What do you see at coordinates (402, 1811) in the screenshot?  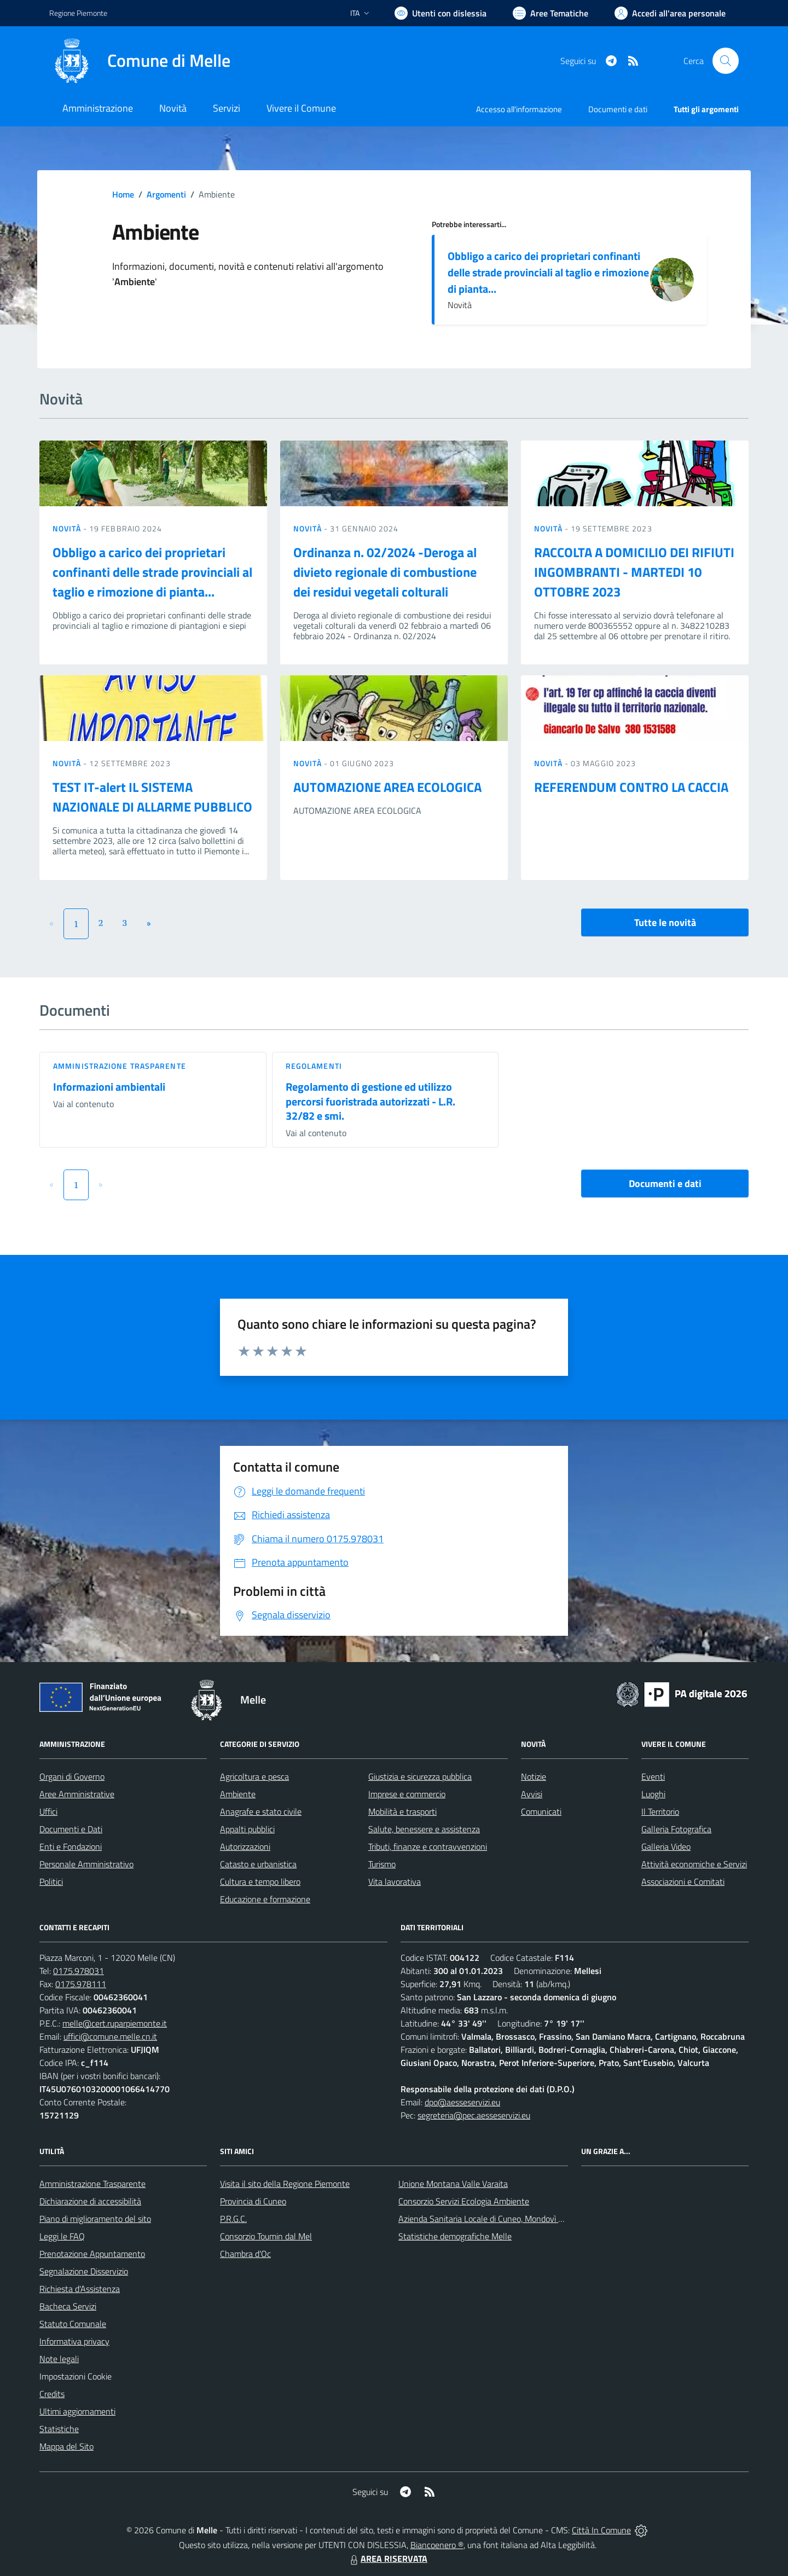 I see `Mobilità e trasporti` at bounding box center [402, 1811].